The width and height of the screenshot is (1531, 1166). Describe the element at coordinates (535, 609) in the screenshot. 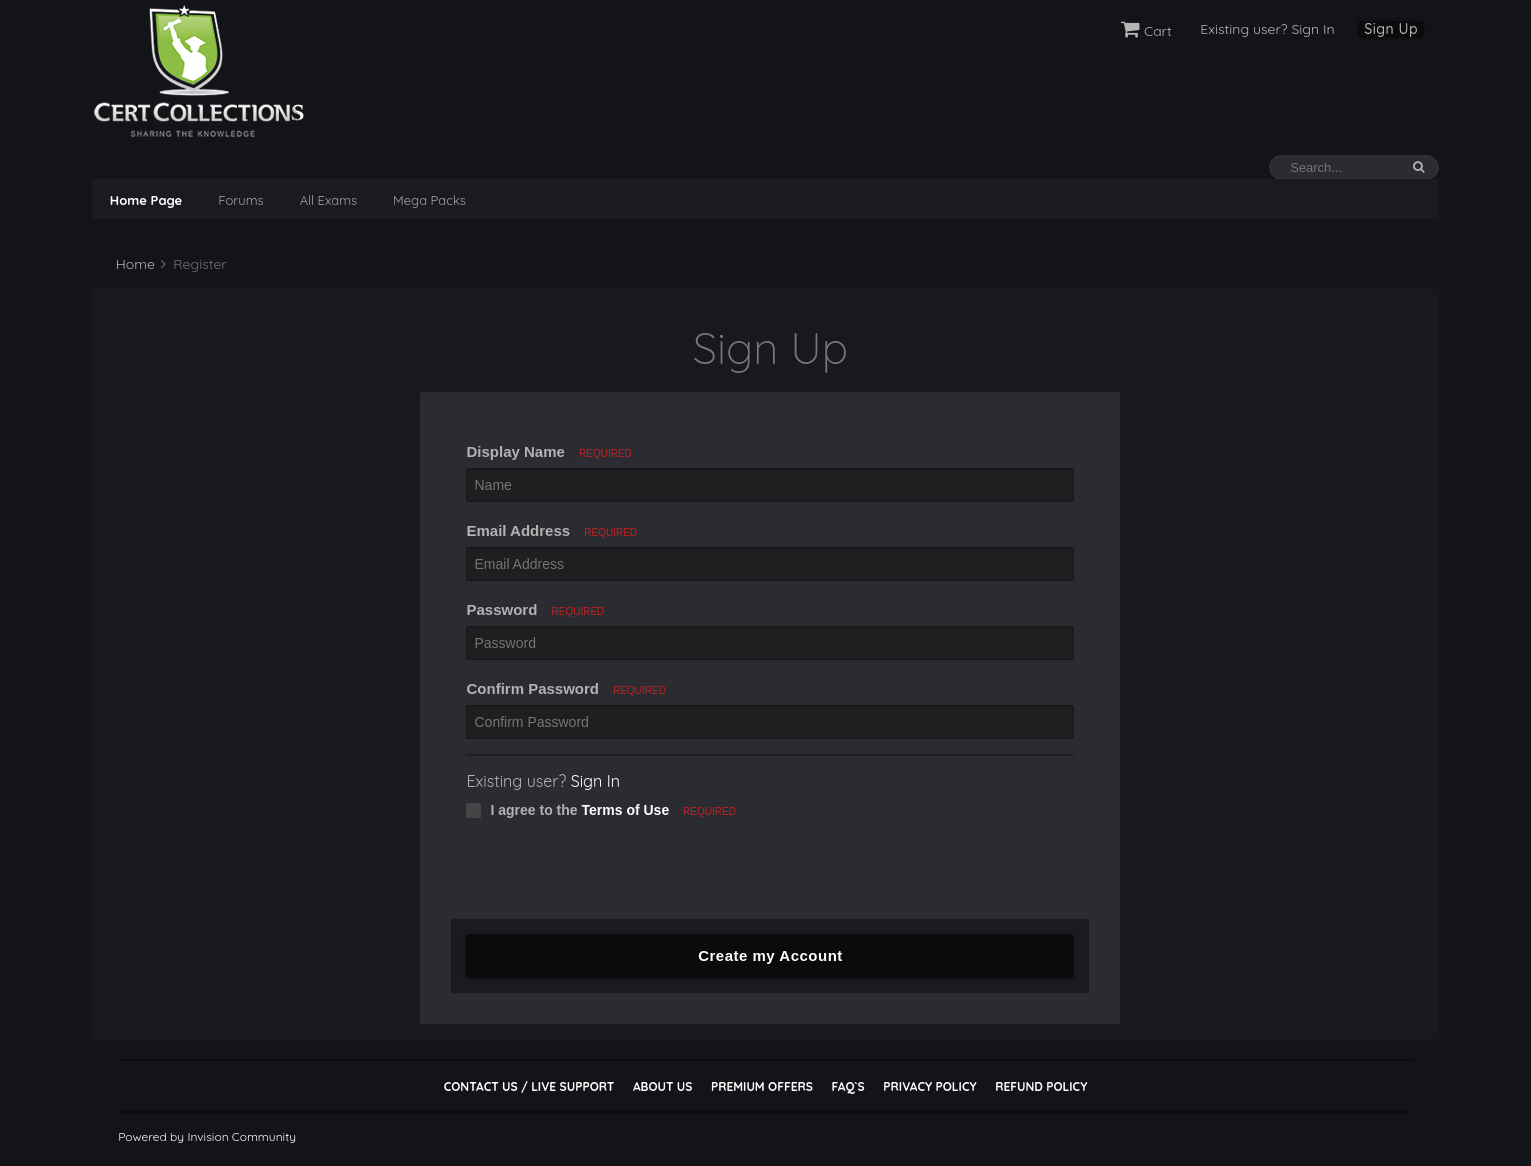

I see `Password` at that location.